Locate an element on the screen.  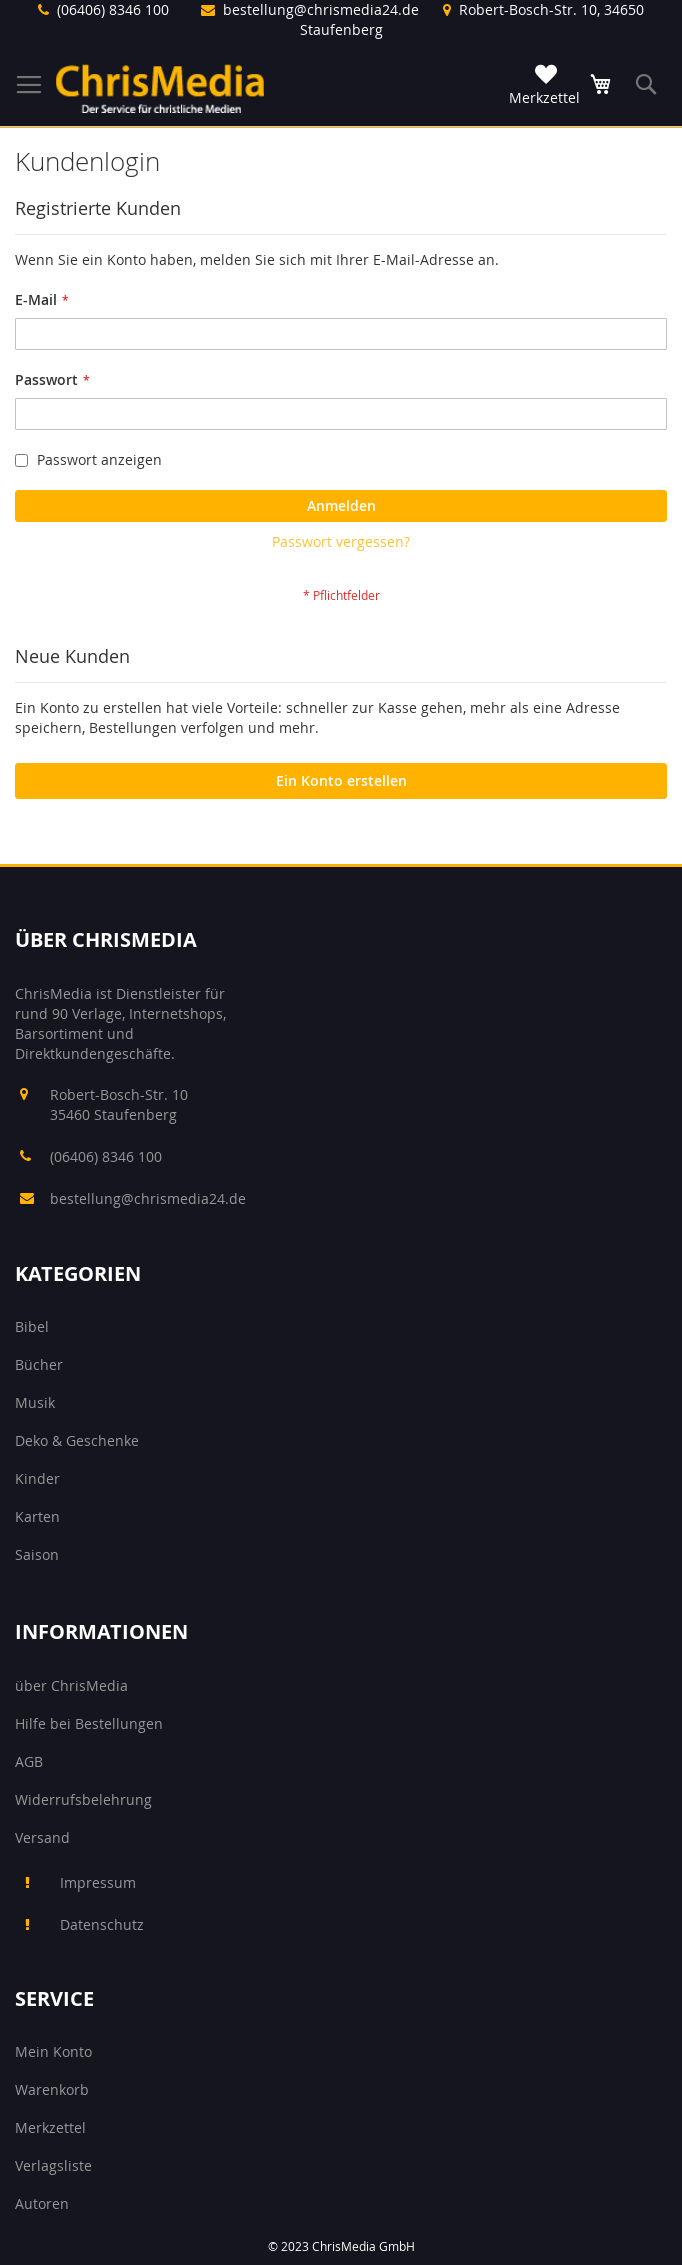
Hilfe bei Bestellungen is located at coordinates (89, 1723).